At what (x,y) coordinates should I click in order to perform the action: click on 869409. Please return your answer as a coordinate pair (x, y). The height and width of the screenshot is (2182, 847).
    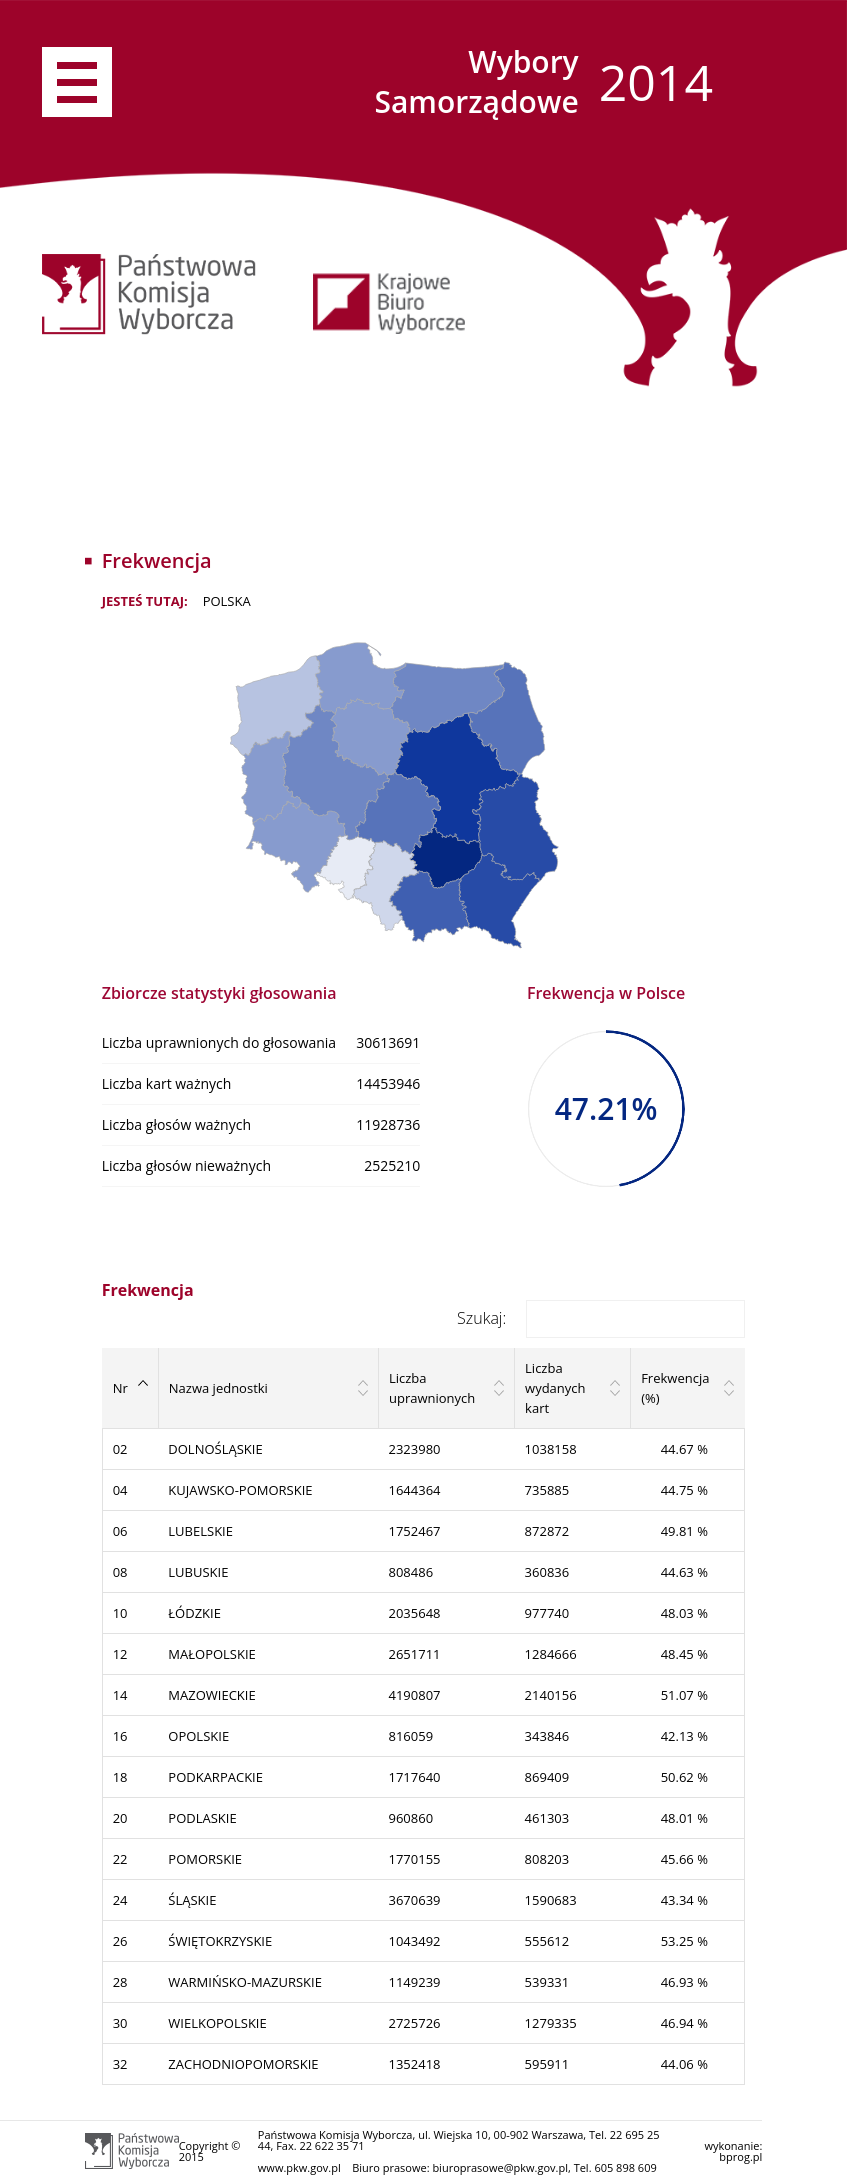
    Looking at the image, I should click on (547, 1777).